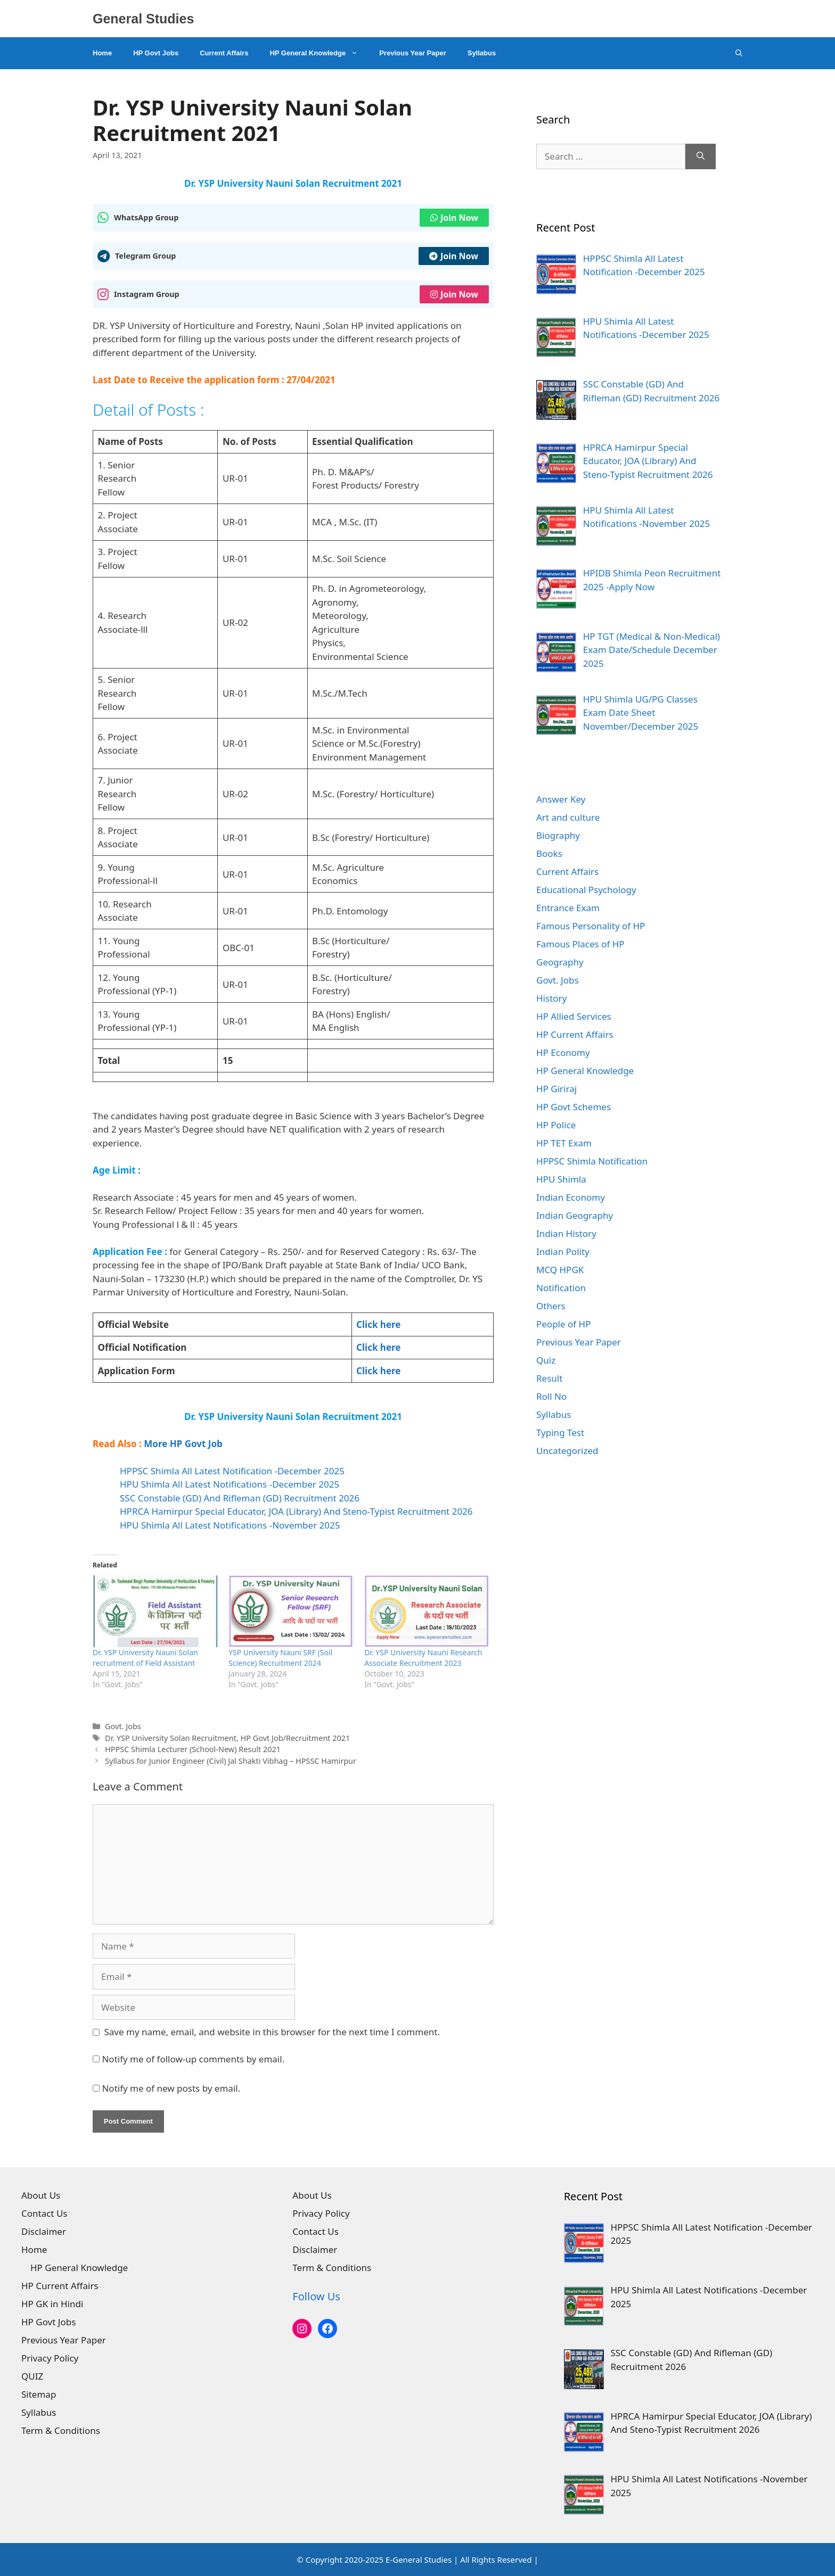  What do you see at coordinates (102, 53) in the screenshot?
I see `Home` at bounding box center [102, 53].